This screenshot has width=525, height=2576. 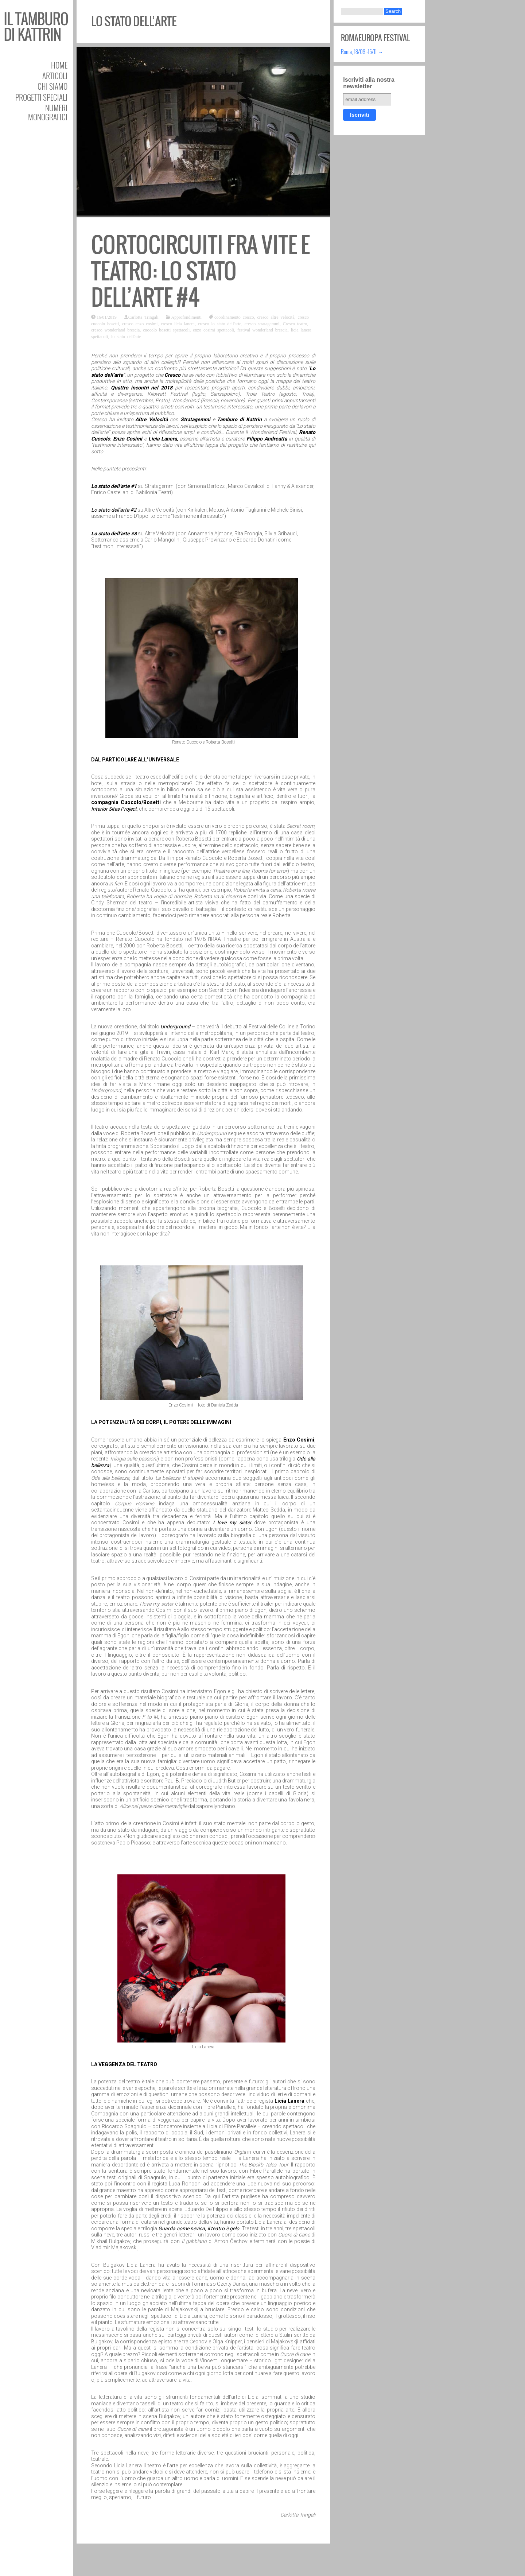 I want to click on cuocolo bosetti spettacoli, so click(x=166, y=329).